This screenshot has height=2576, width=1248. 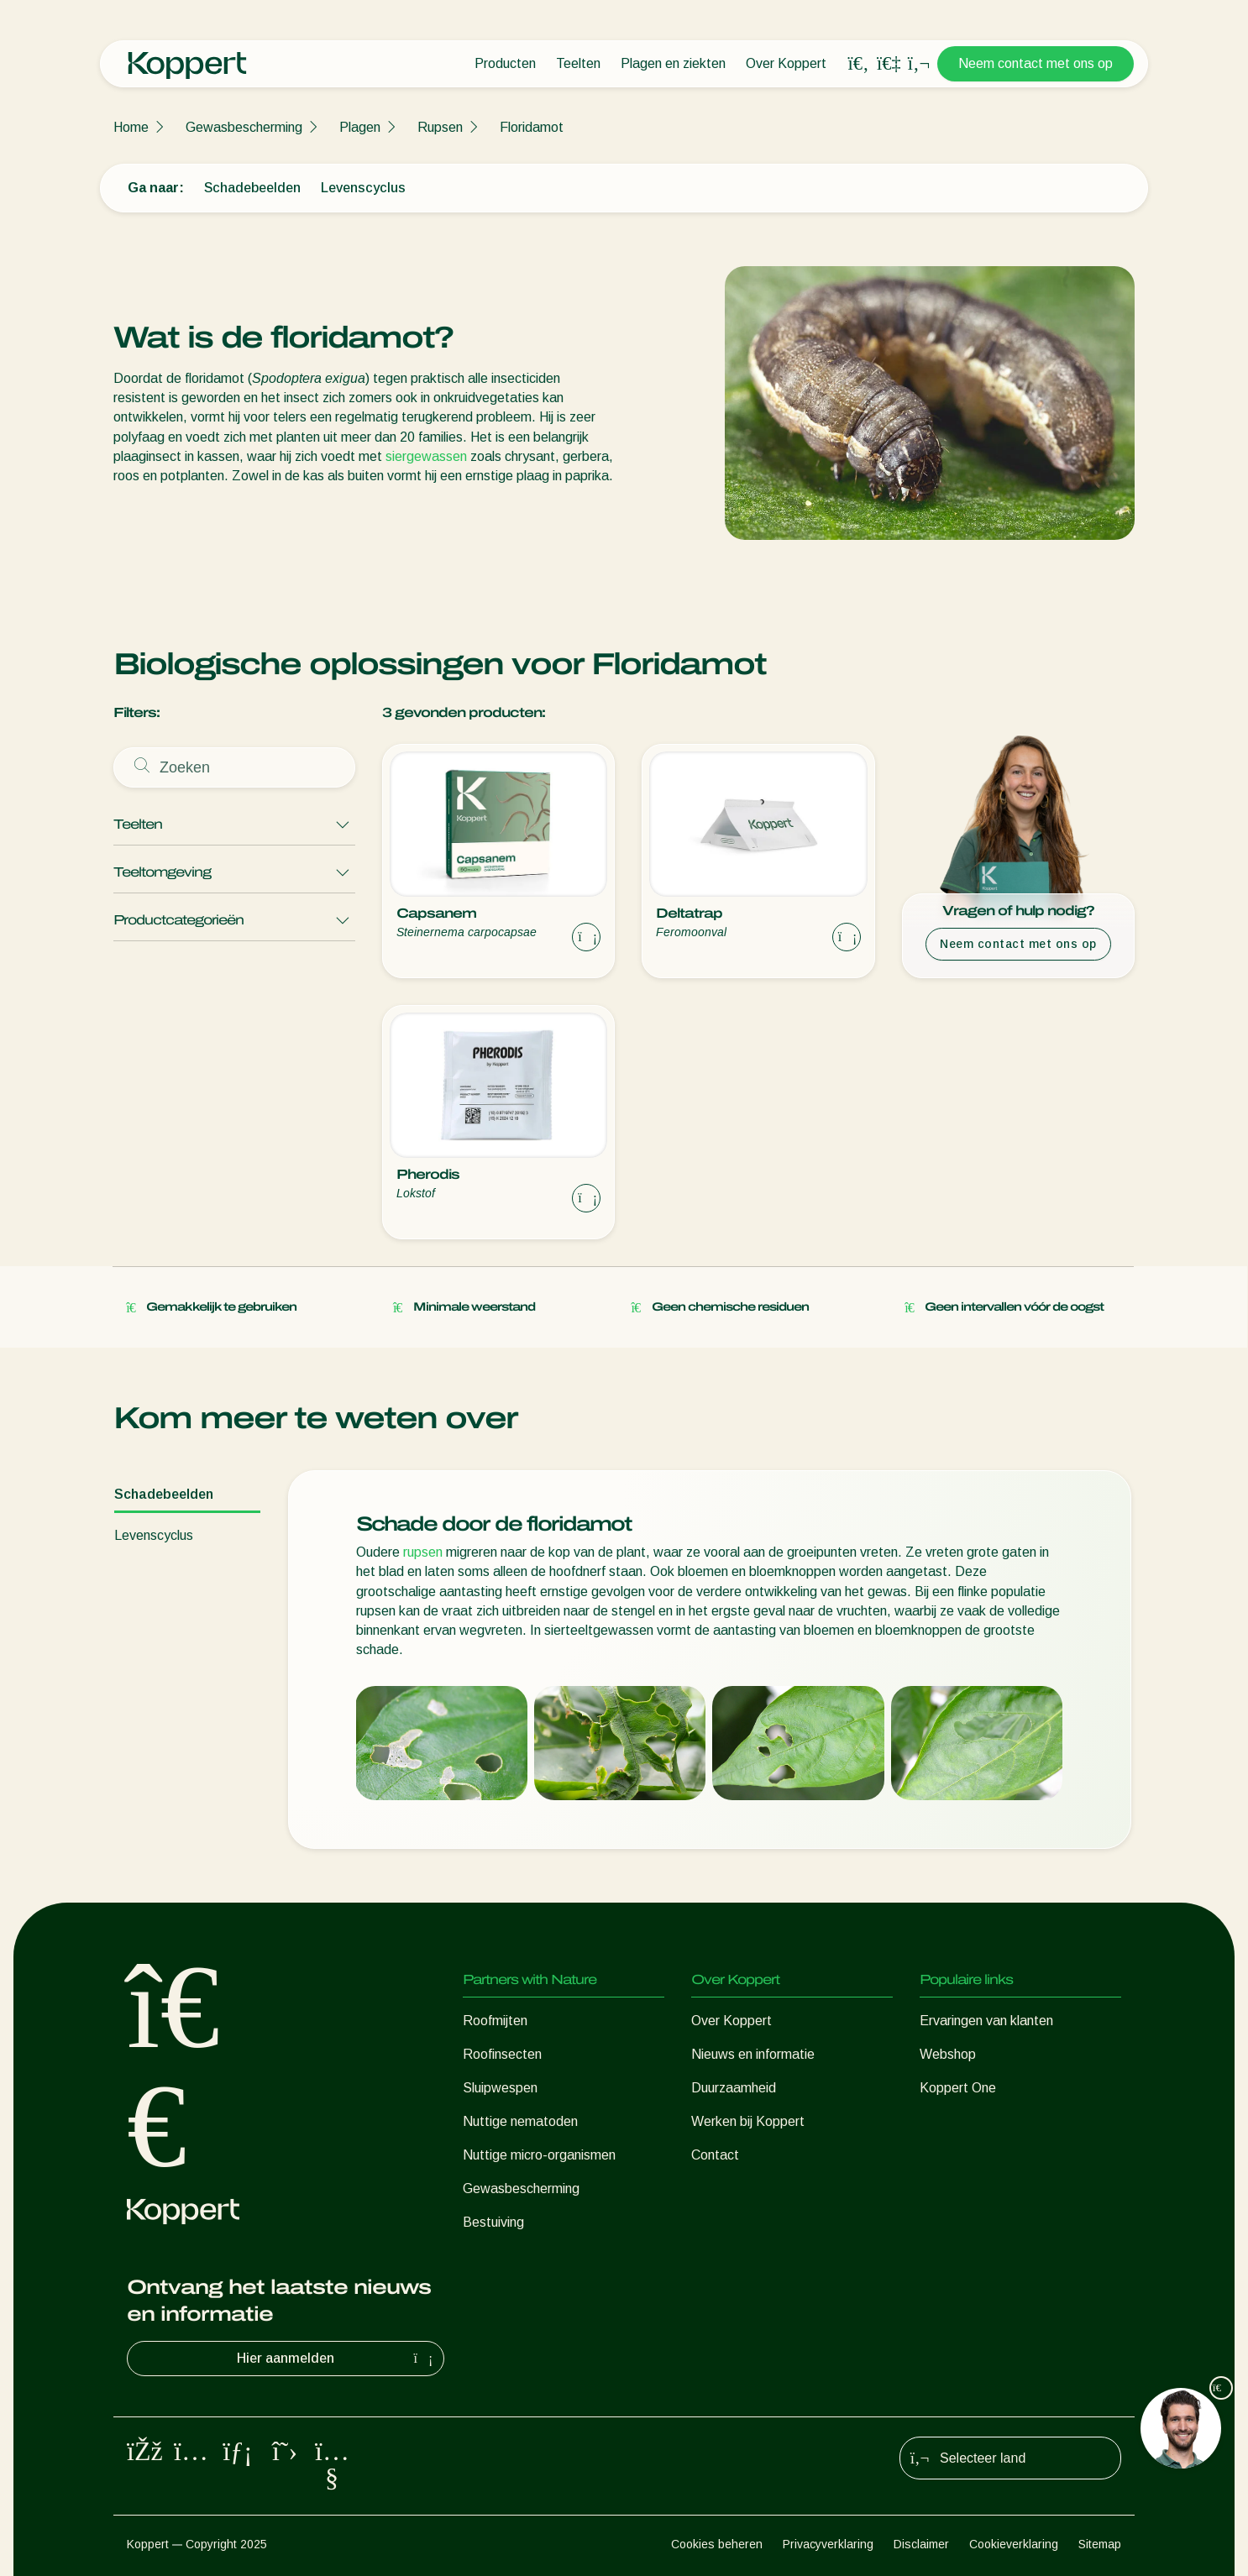 What do you see at coordinates (520, 2121) in the screenshot?
I see `Nuttige nematoden` at bounding box center [520, 2121].